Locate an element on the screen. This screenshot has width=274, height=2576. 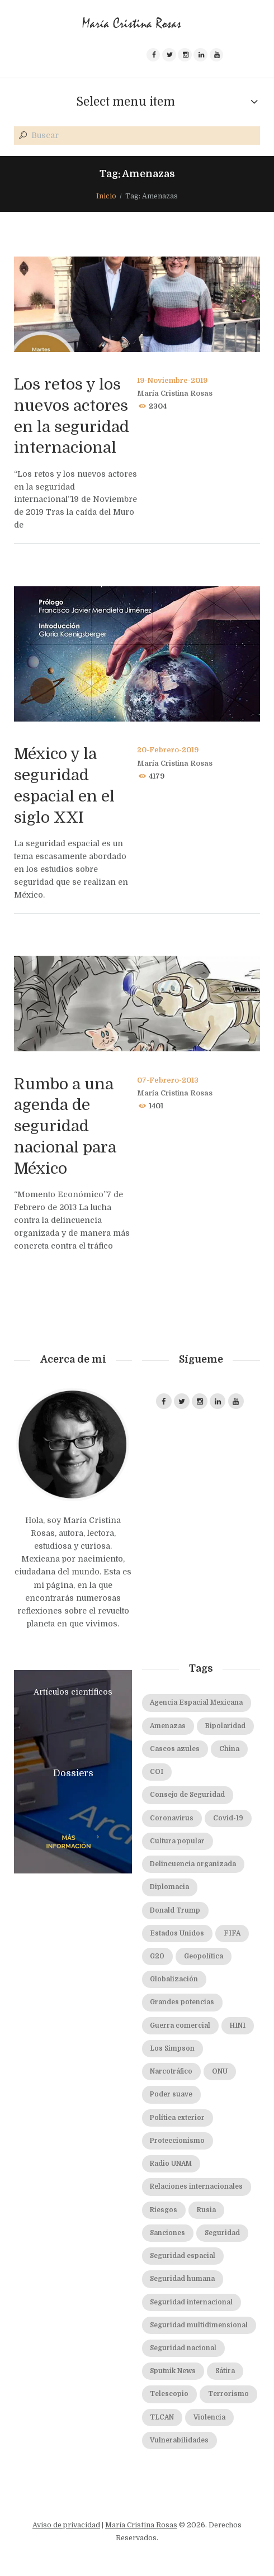
más información is located at coordinates (68, 1842).